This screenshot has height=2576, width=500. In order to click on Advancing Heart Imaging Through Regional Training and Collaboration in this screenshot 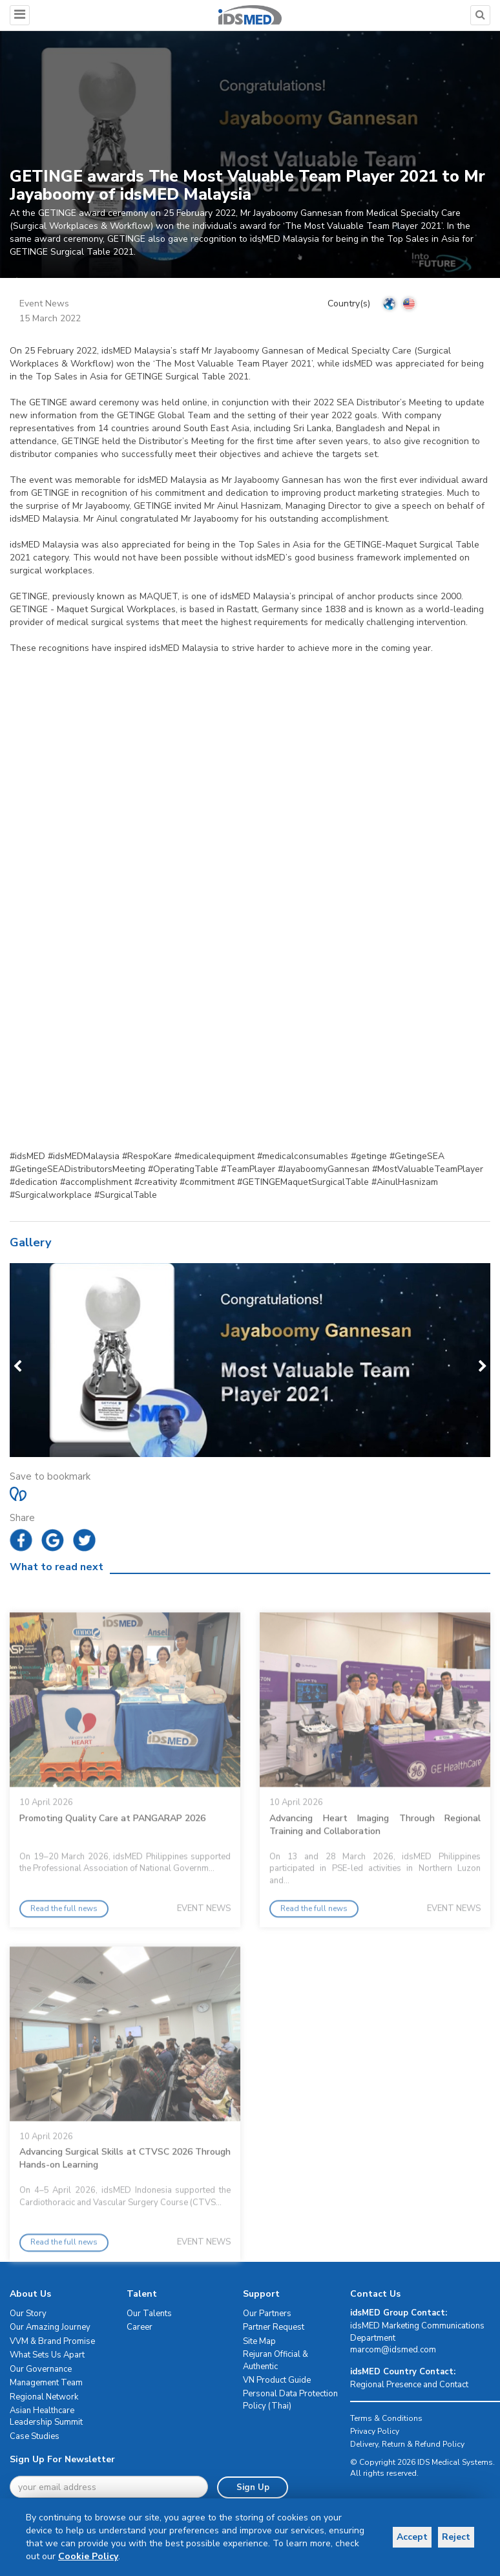, I will do `click(375, 1867)`.